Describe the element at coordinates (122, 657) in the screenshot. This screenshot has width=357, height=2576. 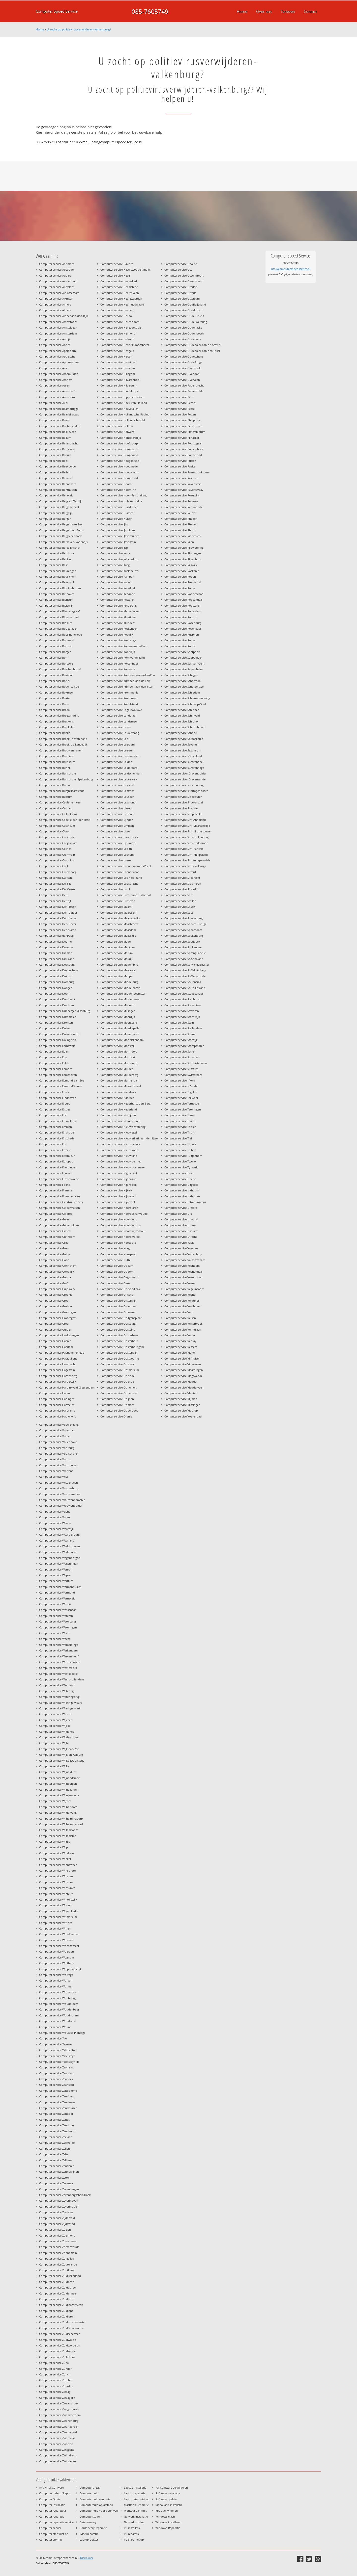
I see `Computer service Kornwerderzand` at that location.